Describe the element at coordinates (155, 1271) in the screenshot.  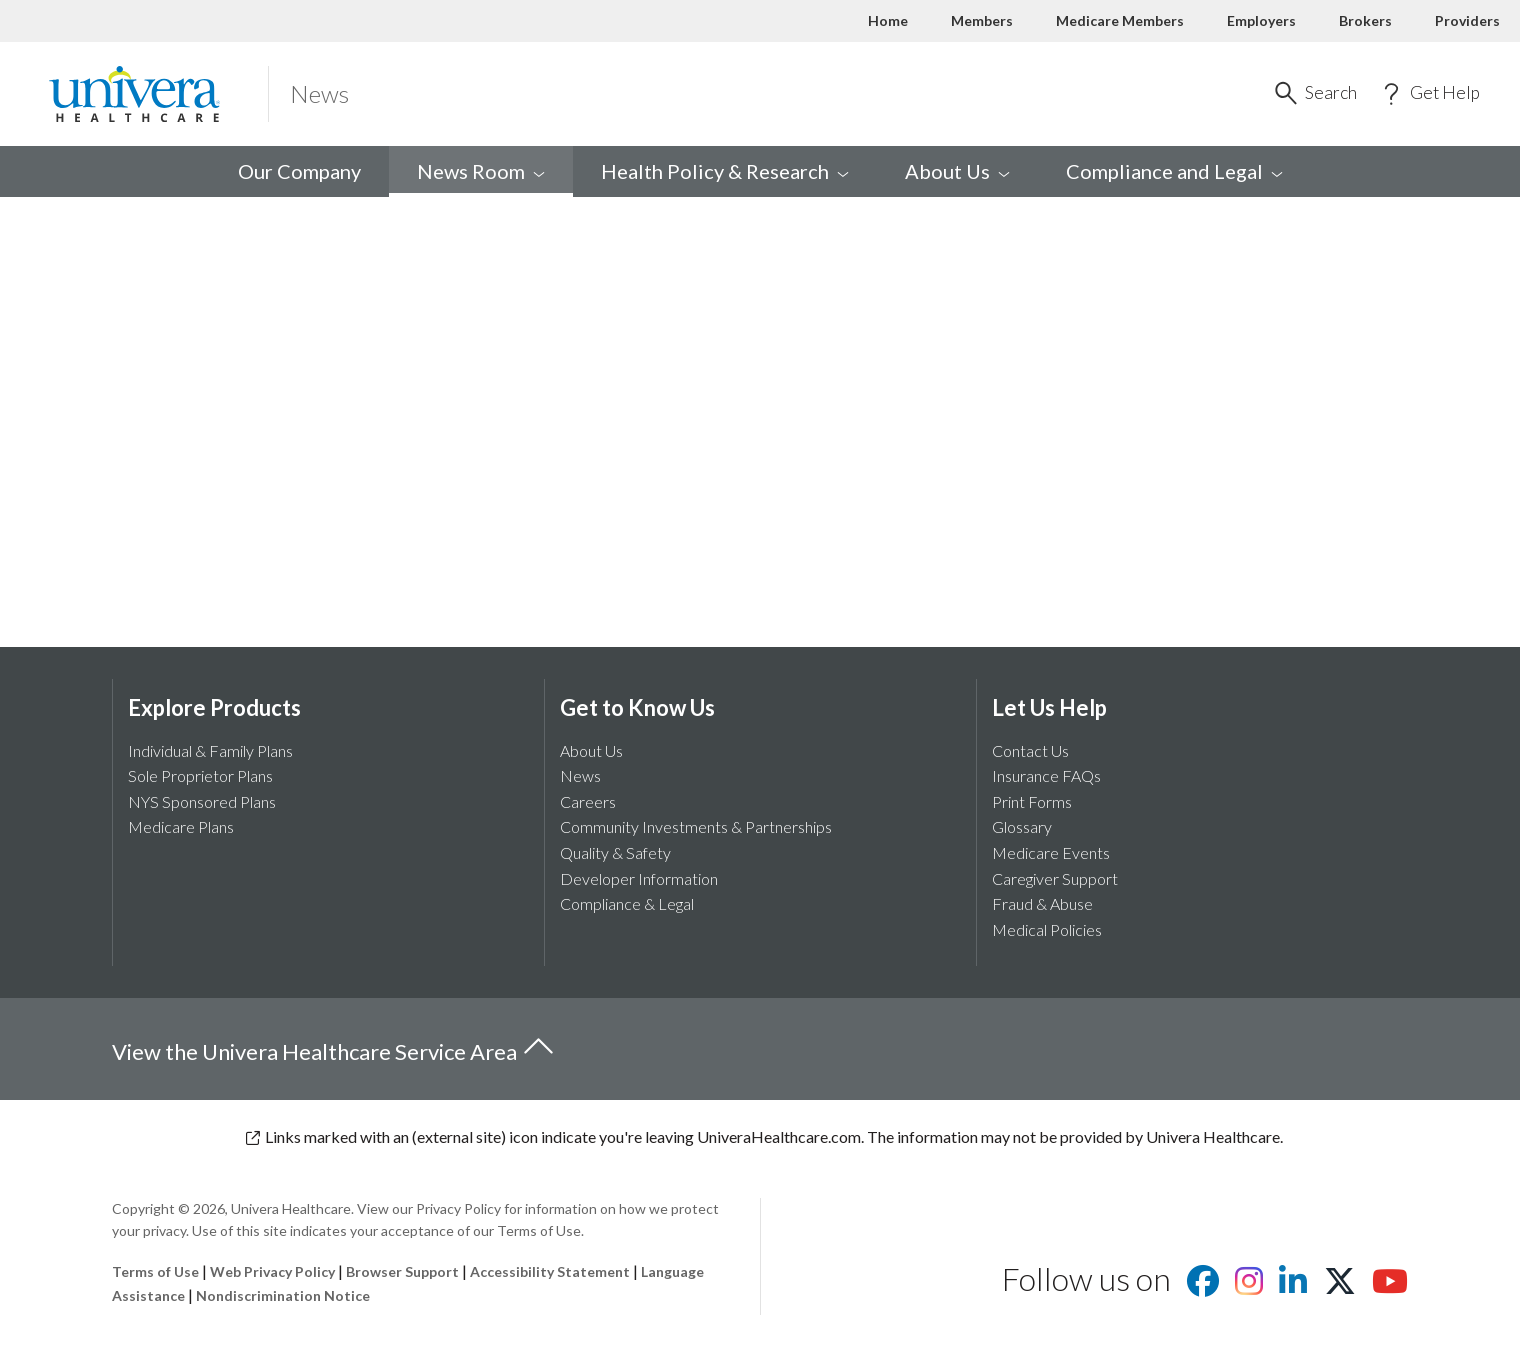
I see `Terms of Use` at that location.